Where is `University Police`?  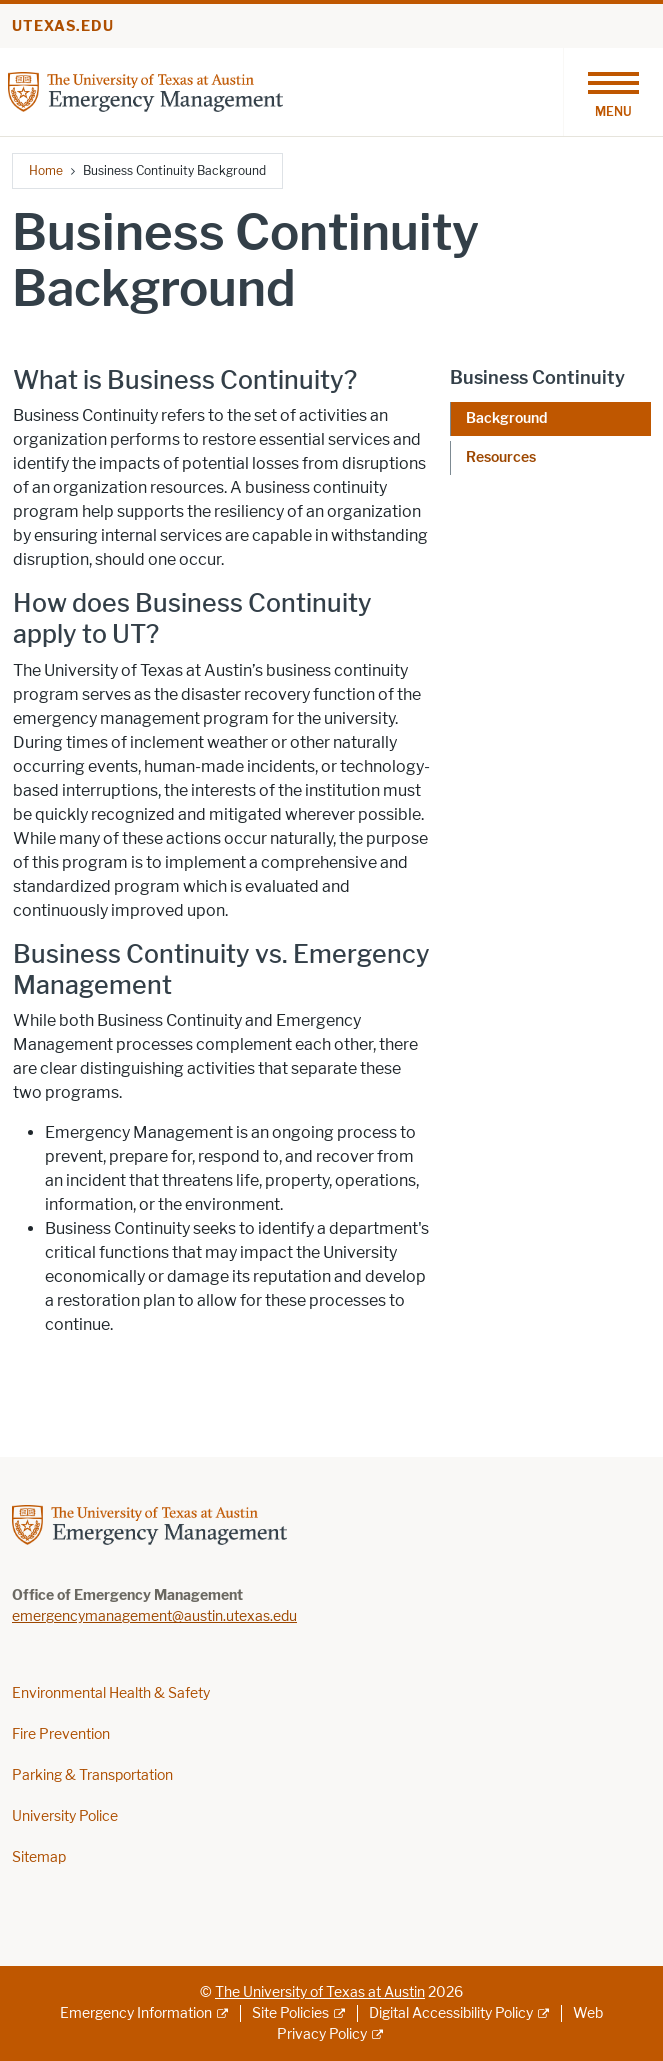 University Police is located at coordinates (65, 1816).